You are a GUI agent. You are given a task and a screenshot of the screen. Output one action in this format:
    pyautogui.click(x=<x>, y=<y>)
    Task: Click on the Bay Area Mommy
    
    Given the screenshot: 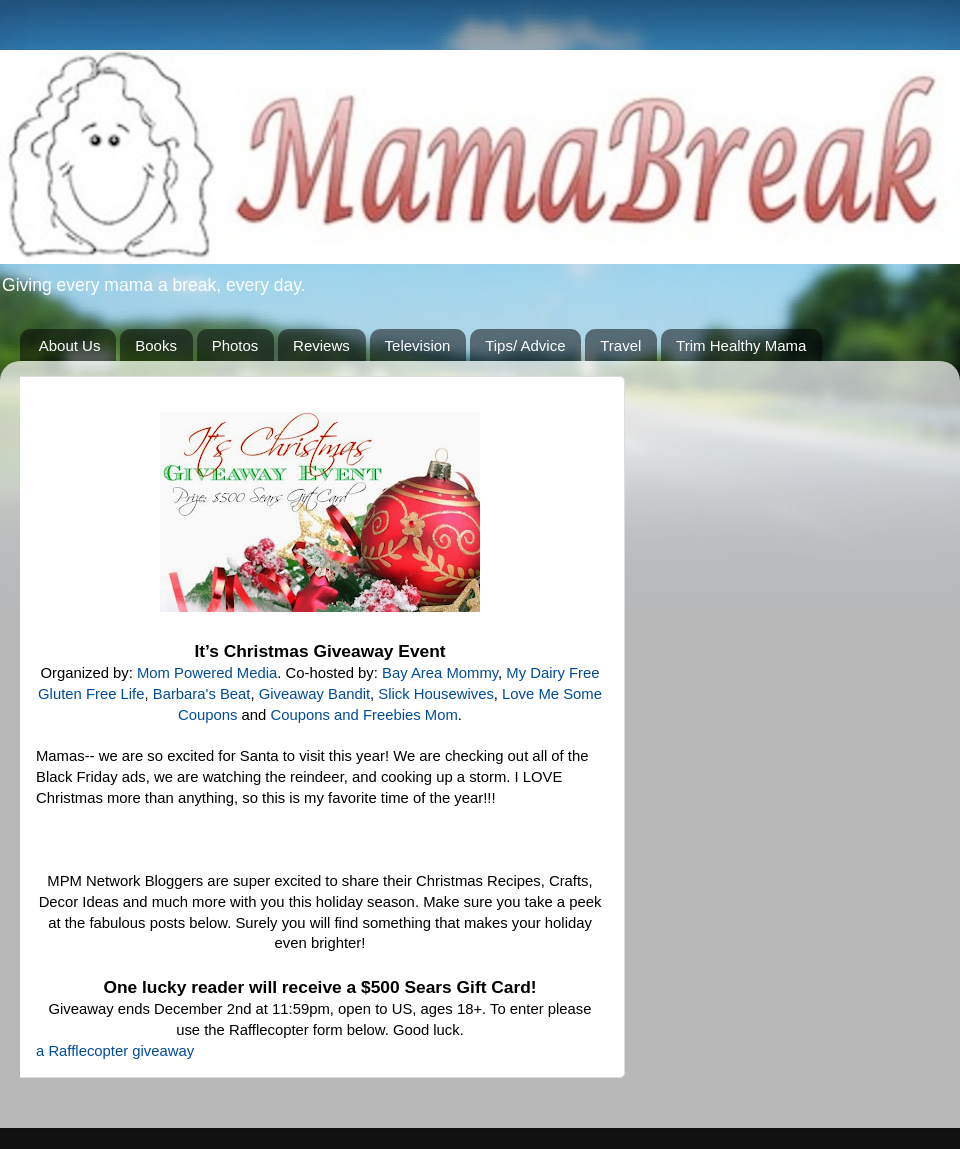 What is the action you would take?
    pyautogui.click(x=440, y=673)
    